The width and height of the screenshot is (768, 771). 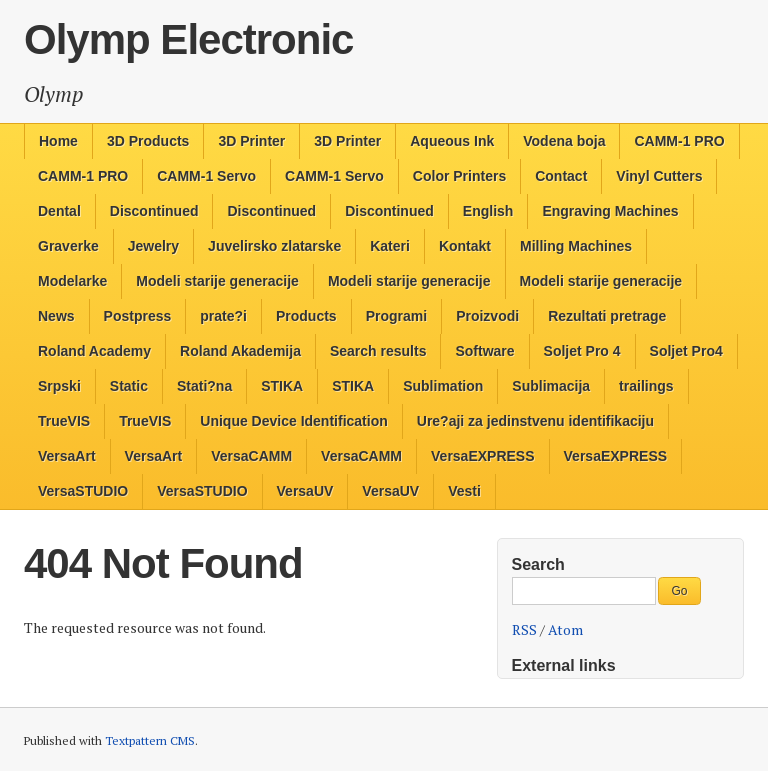 I want to click on VersaEXPRESS, so click(x=483, y=456).